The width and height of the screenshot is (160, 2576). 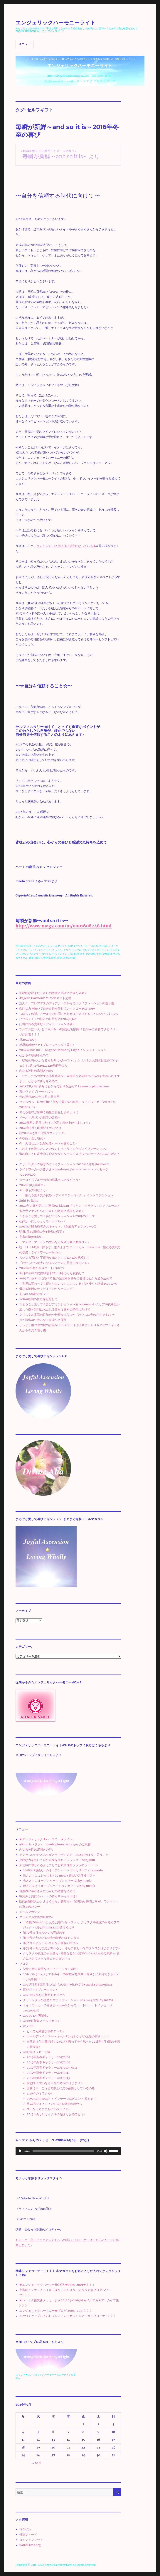 What do you see at coordinates (36, 1071) in the screenshot?
I see `内なる神性の扉開きの時♪` at bounding box center [36, 1071].